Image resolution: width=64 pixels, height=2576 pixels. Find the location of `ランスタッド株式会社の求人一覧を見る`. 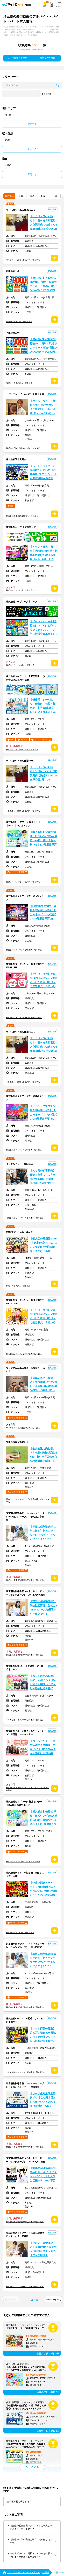

ランスタッド株式会社の求人一覧を見る is located at coordinates (23, 260).